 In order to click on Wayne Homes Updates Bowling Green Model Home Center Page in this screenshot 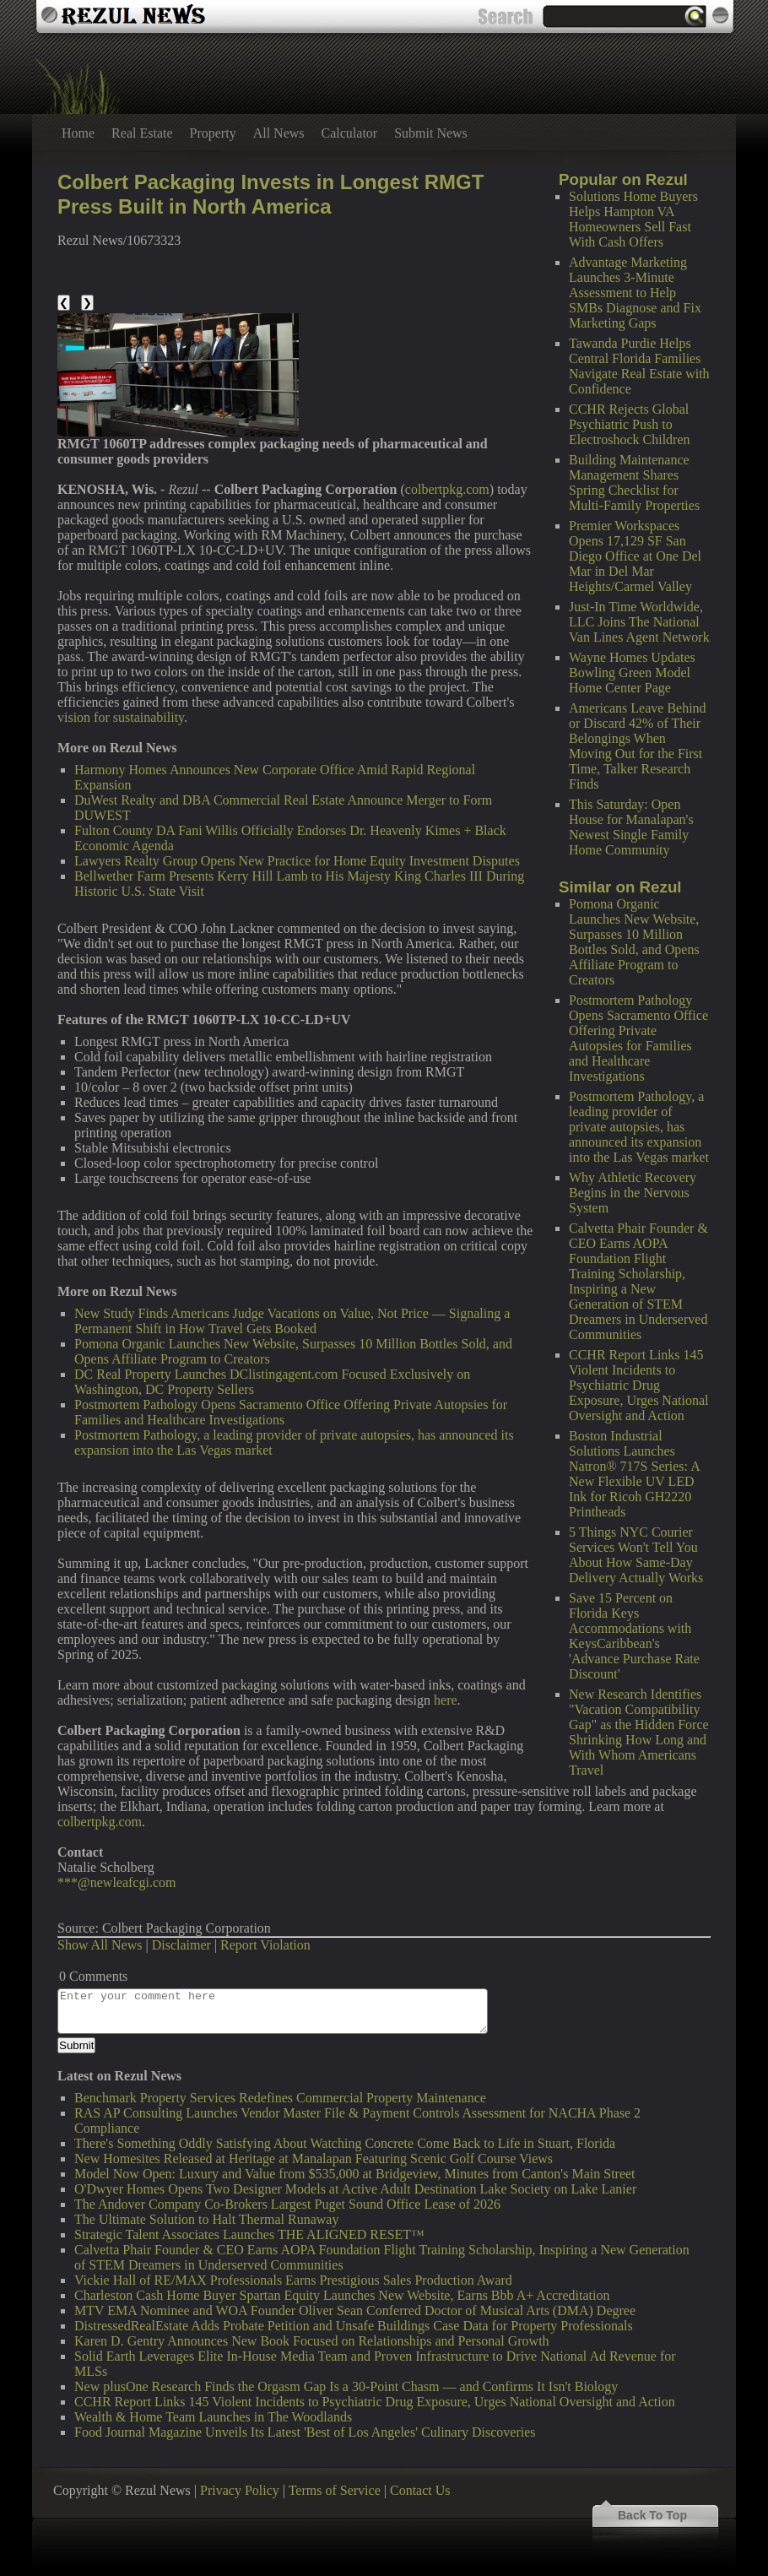, I will do `click(632, 672)`.